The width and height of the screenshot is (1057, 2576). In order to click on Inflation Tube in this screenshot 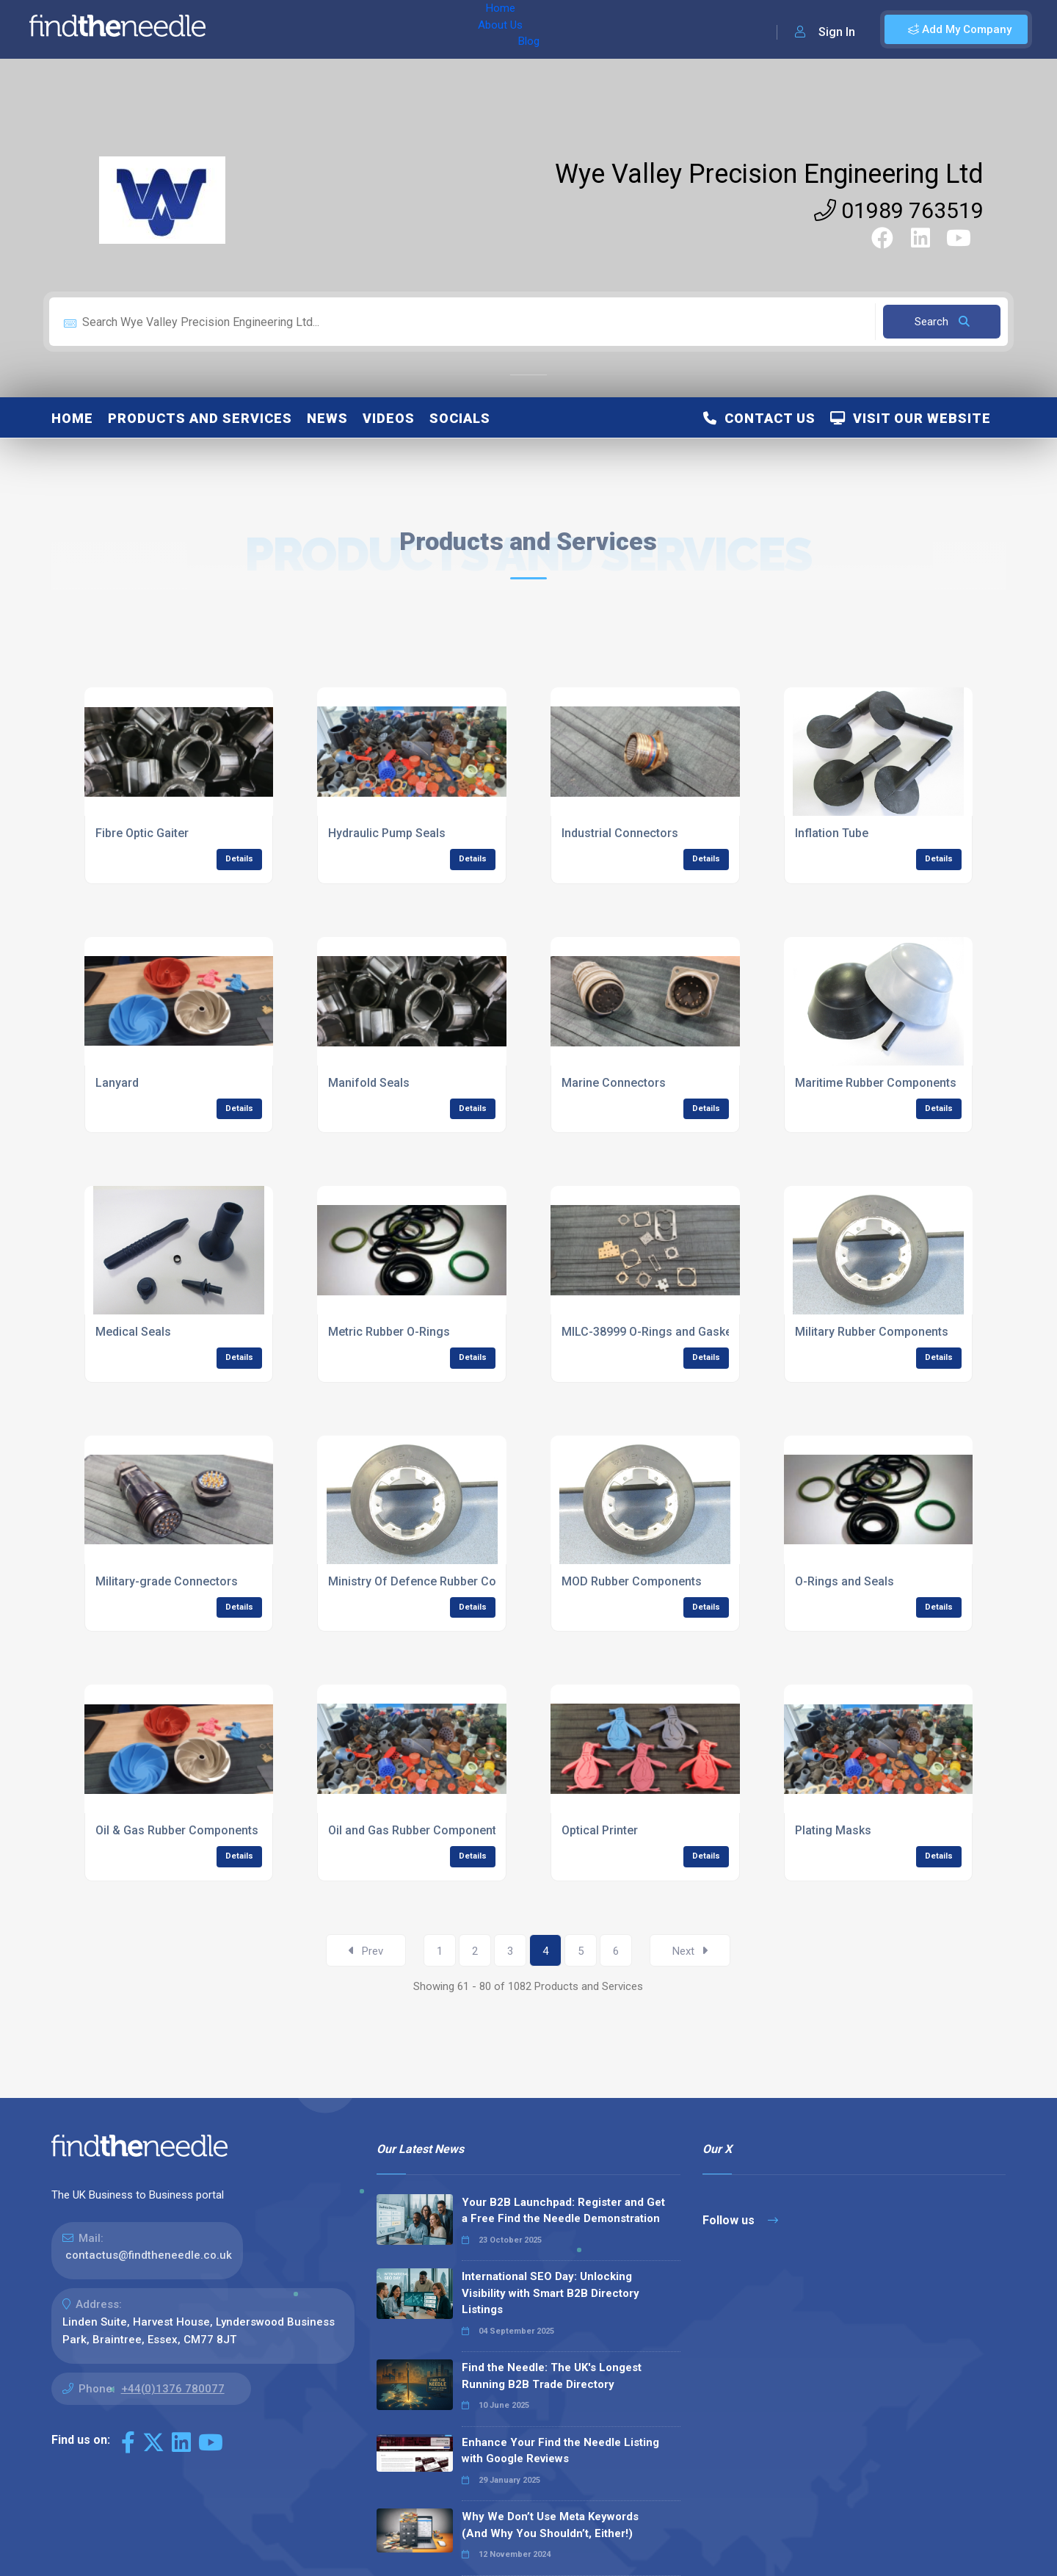, I will do `click(831, 833)`.